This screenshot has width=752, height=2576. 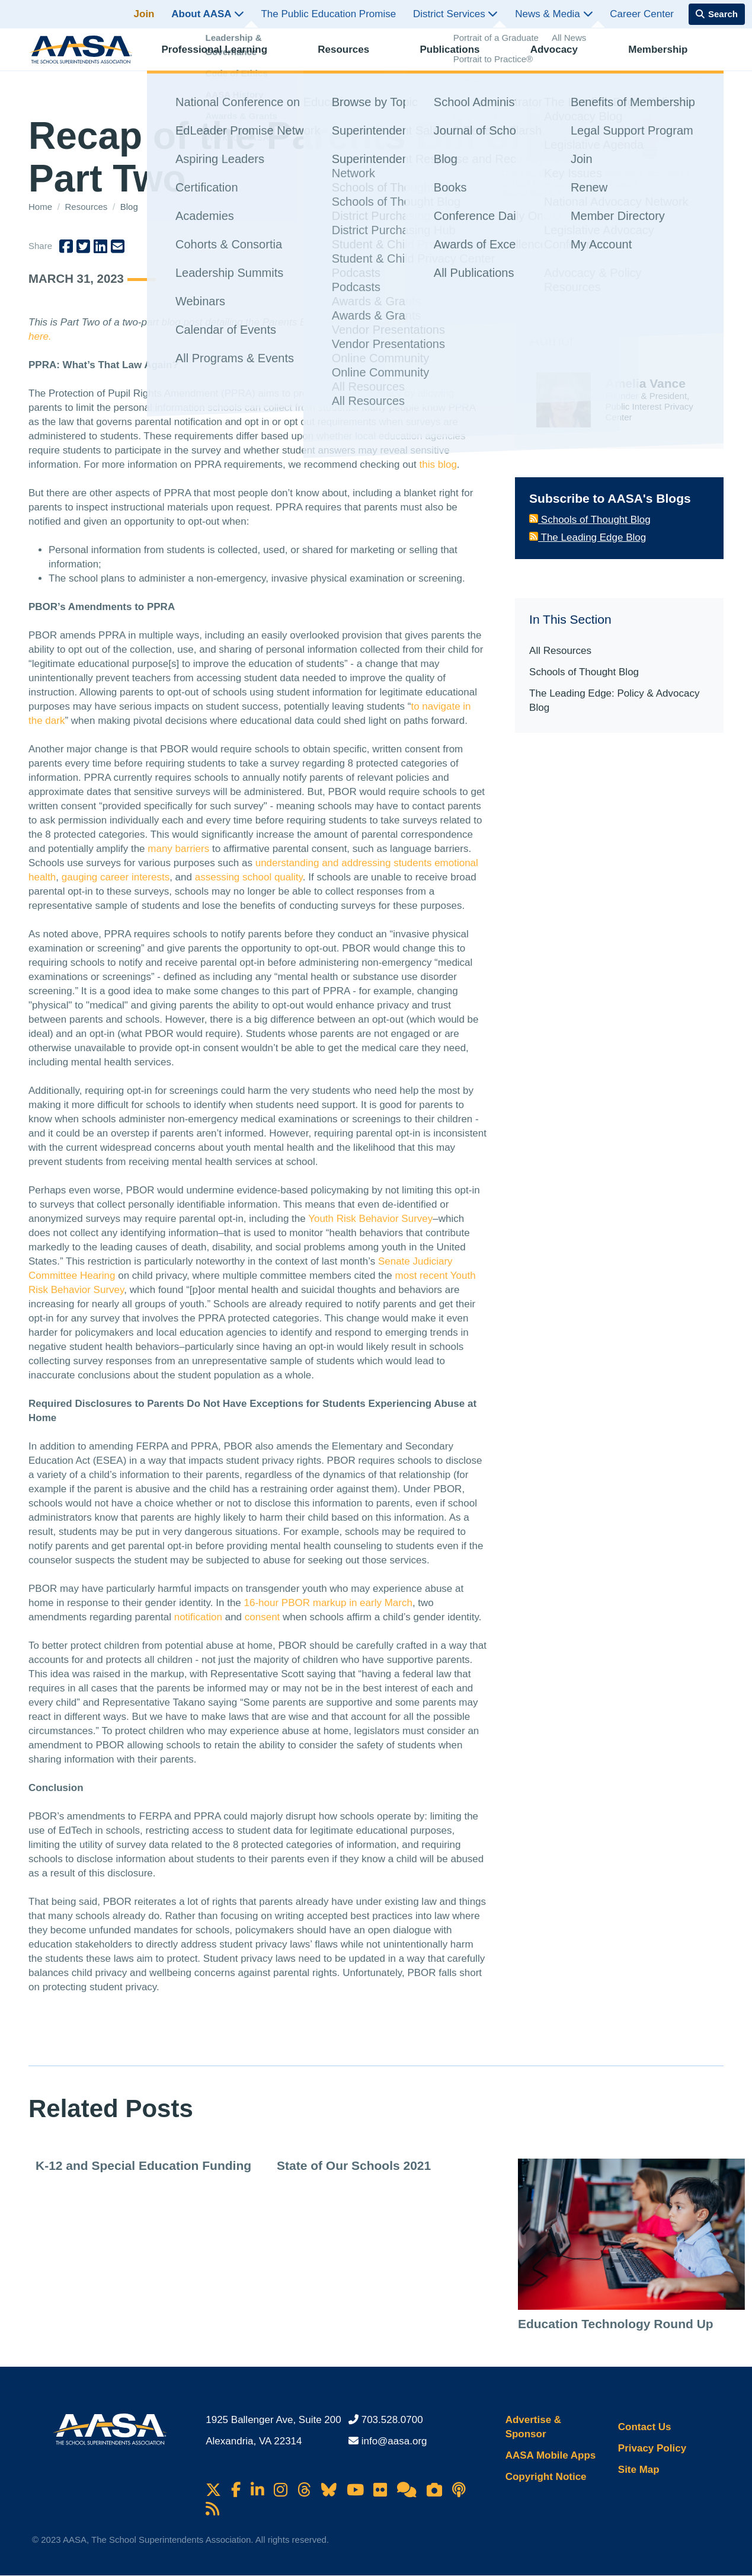 What do you see at coordinates (328, 14) in the screenshot?
I see `The Public Education Promise` at bounding box center [328, 14].